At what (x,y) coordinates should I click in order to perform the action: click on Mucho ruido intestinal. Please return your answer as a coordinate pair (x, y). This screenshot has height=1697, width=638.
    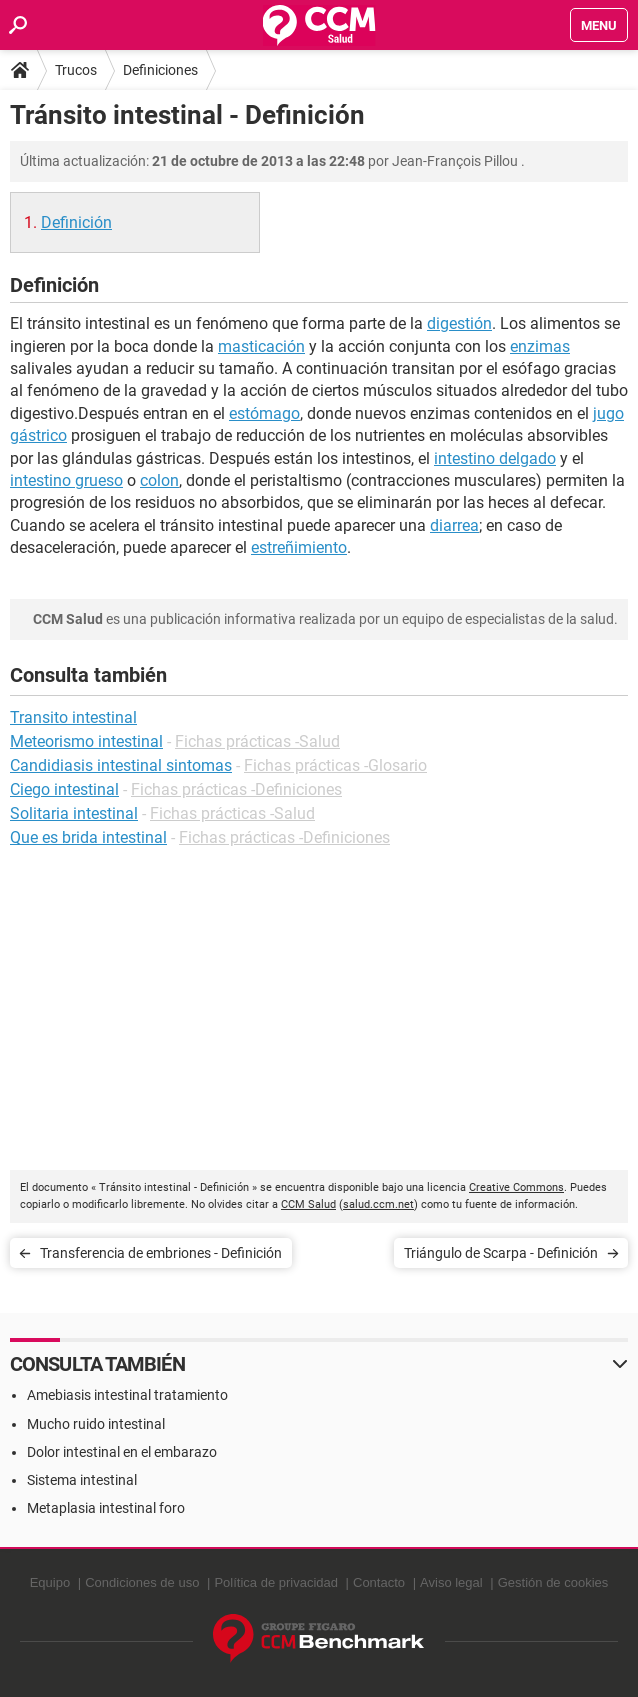
    Looking at the image, I should click on (96, 1424).